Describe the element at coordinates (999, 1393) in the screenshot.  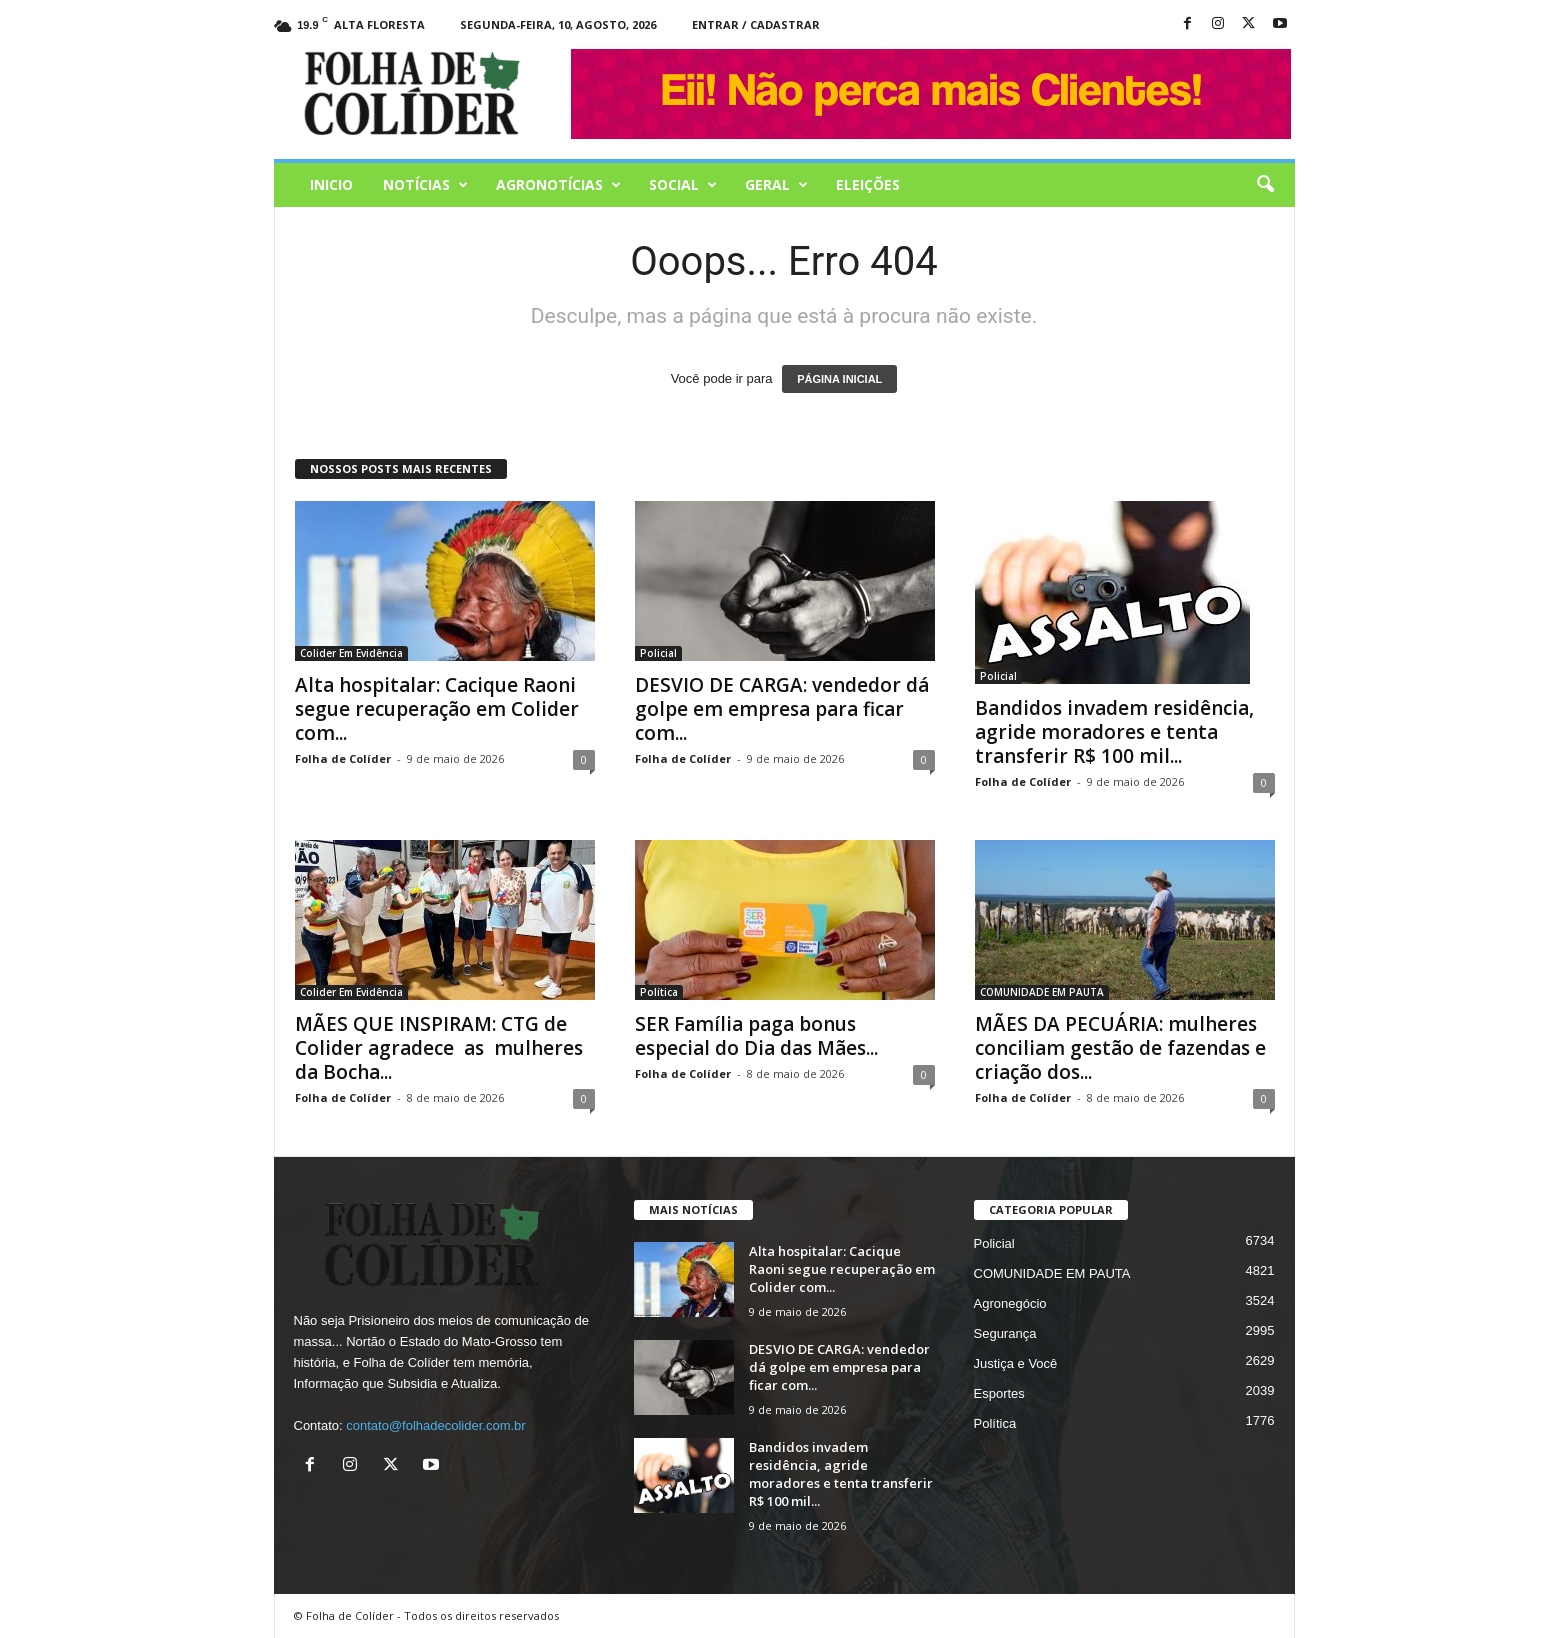
I see `Esportes` at that location.